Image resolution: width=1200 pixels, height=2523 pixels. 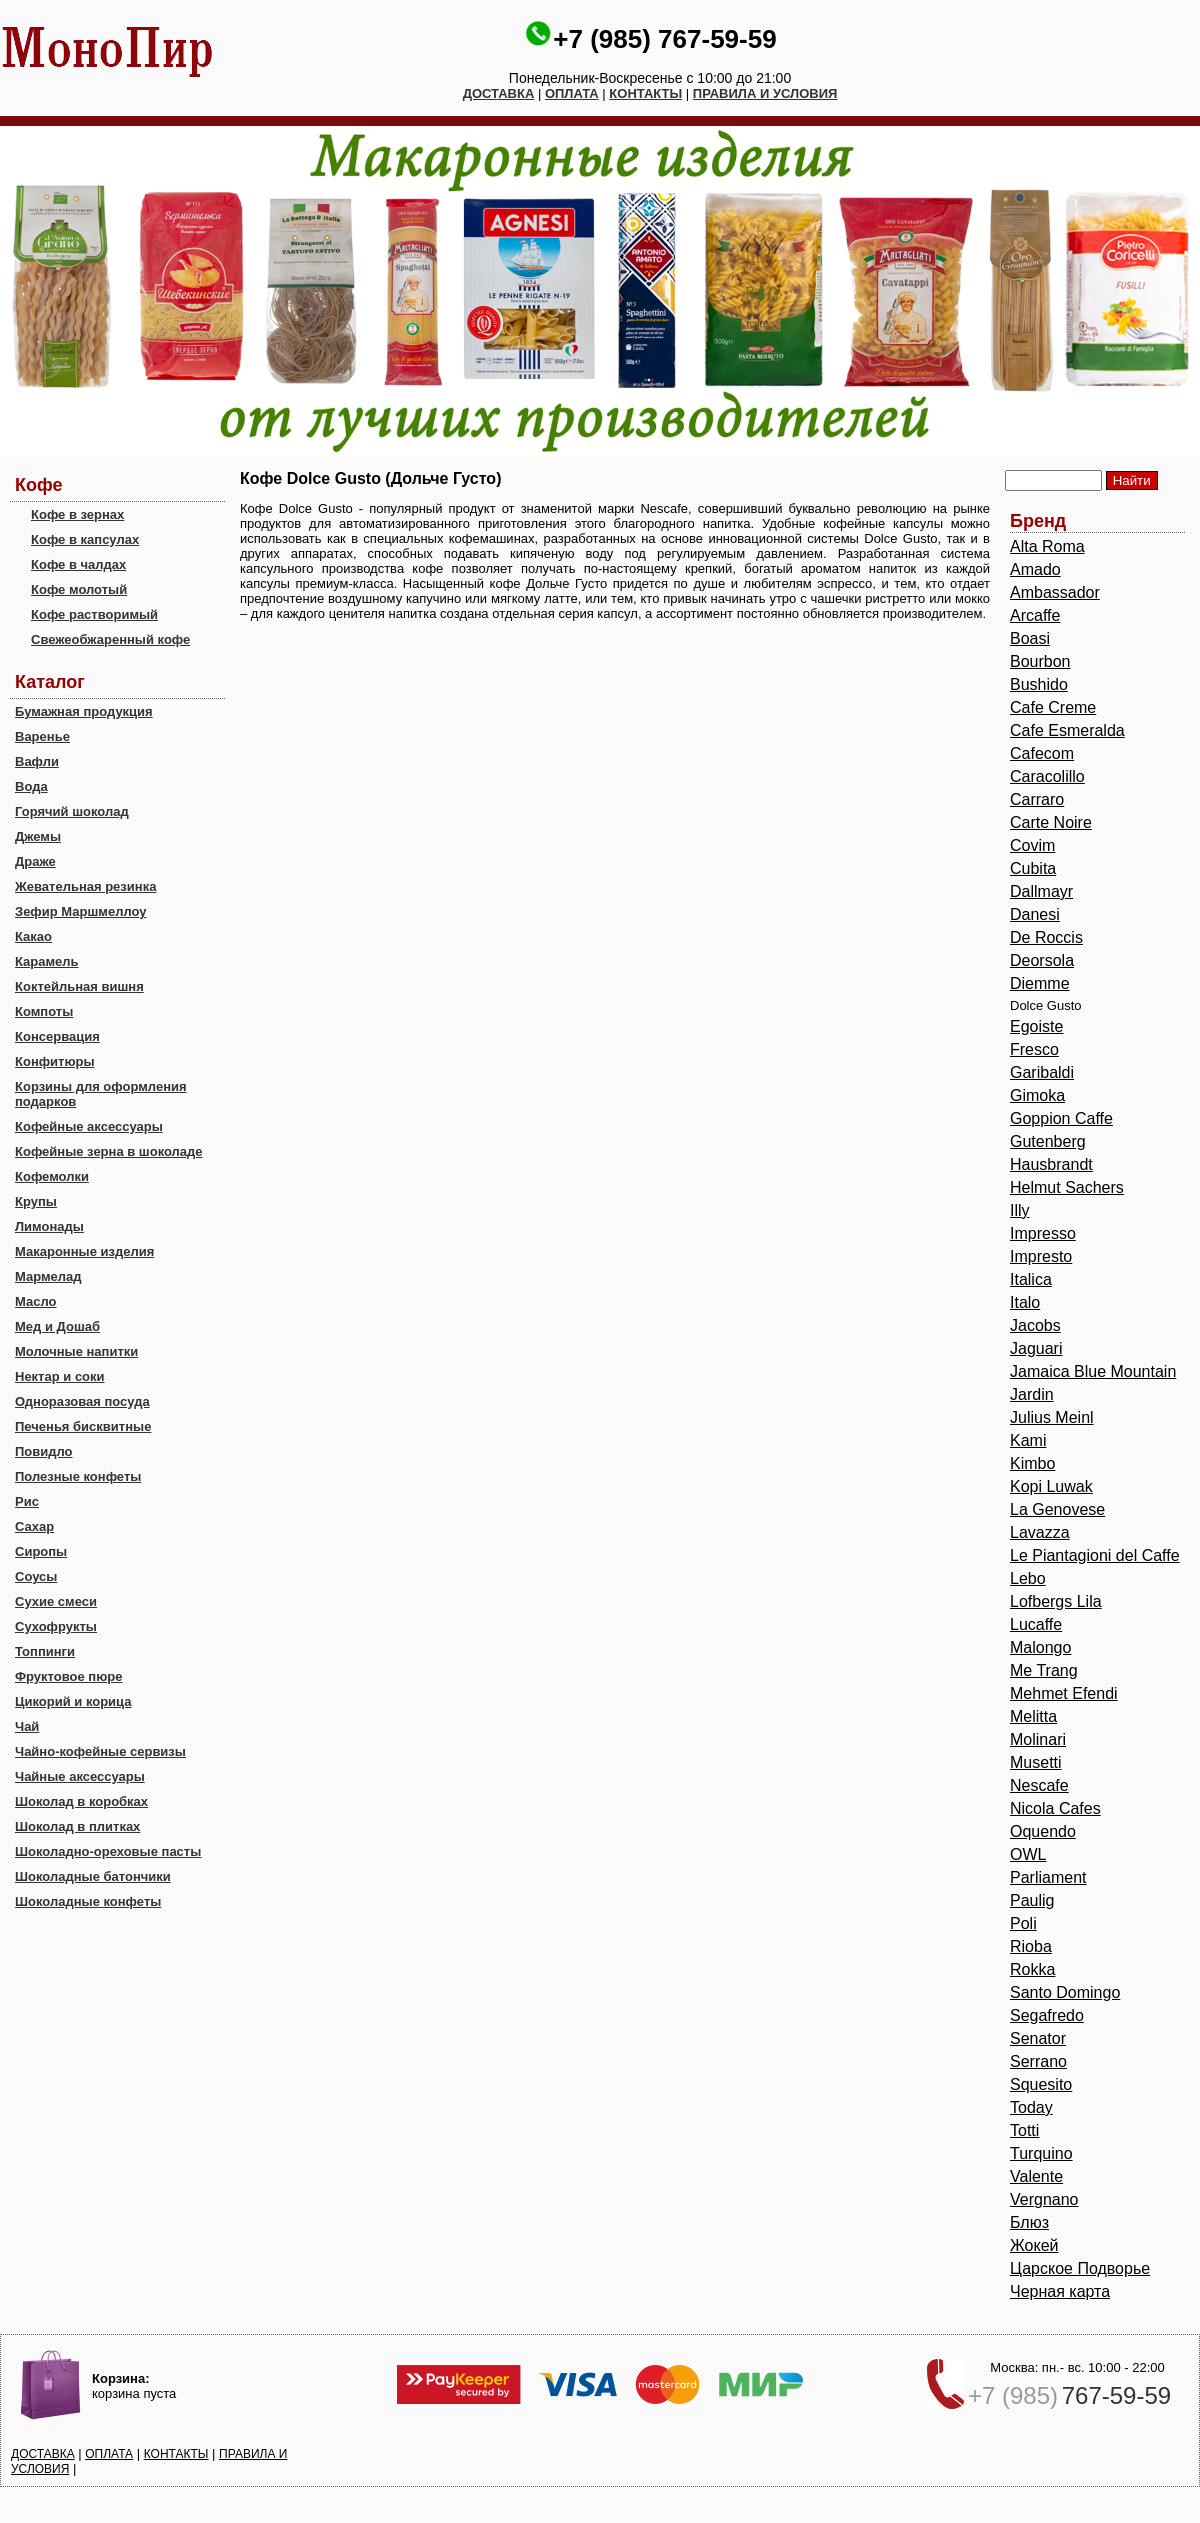 What do you see at coordinates (94, 614) in the screenshot?
I see `Кофе растворимый` at bounding box center [94, 614].